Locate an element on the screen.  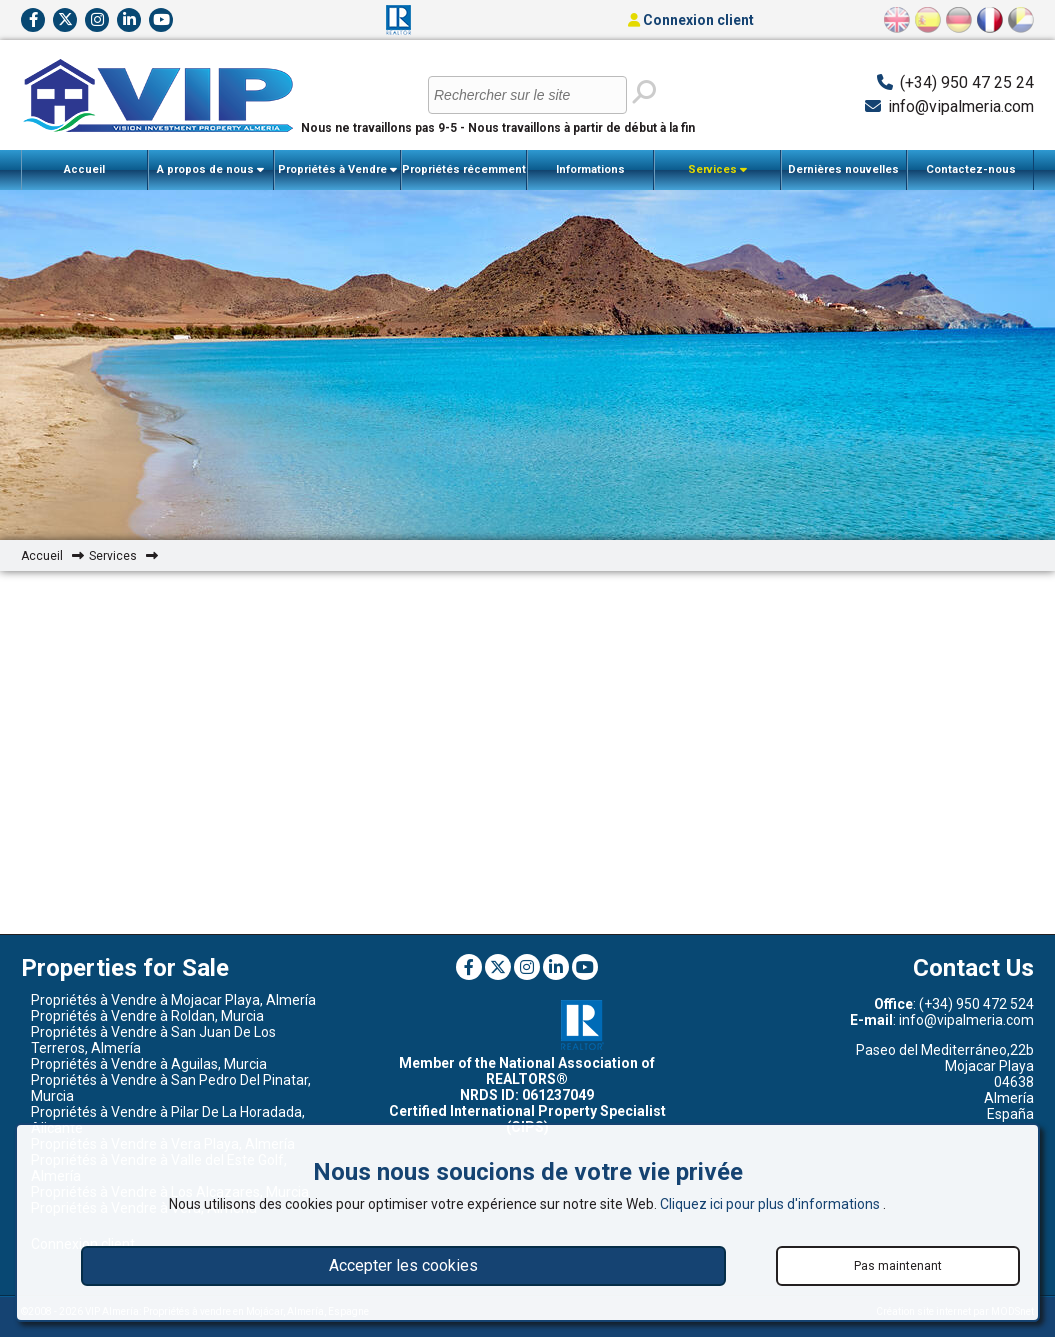
Dernières nouvelles is located at coordinates (843, 169).